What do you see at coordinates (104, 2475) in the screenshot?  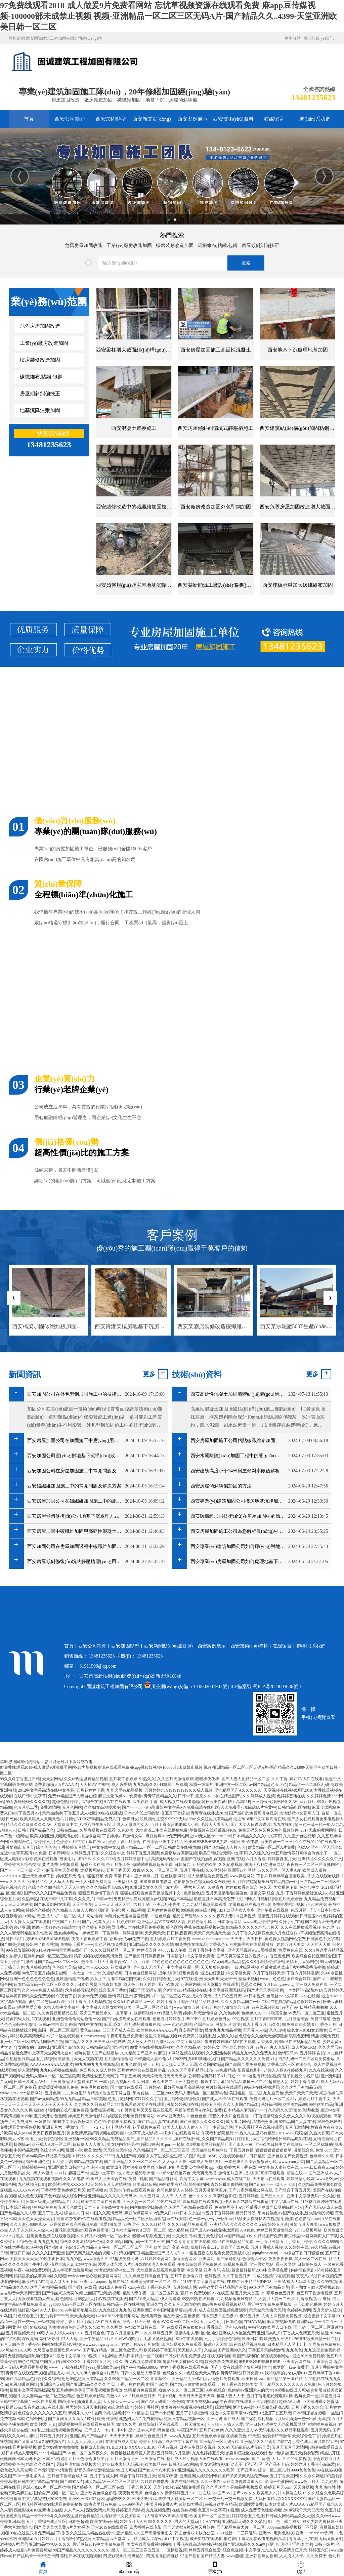 I see `五月丁香成人网` at bounding box center [104, 2475].